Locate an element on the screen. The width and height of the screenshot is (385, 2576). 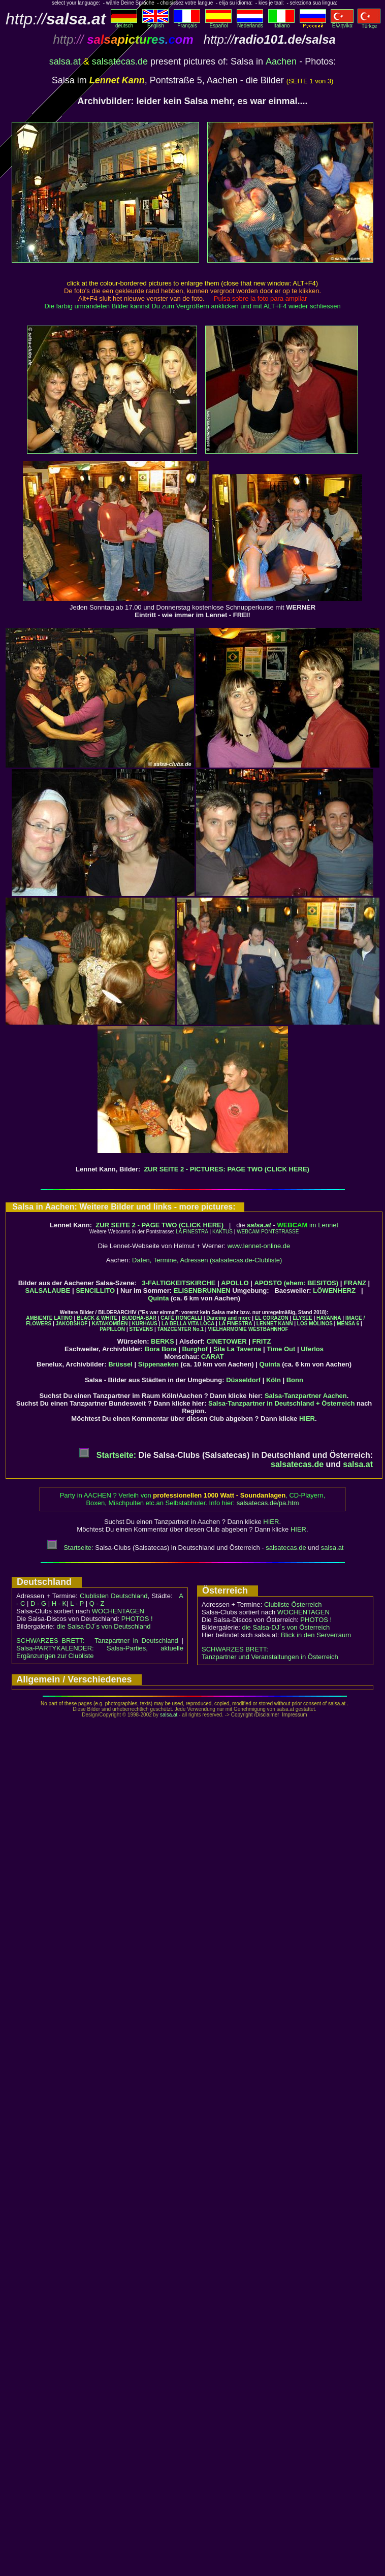
Clubliste Österreich is located at coordinates (293, 1604).